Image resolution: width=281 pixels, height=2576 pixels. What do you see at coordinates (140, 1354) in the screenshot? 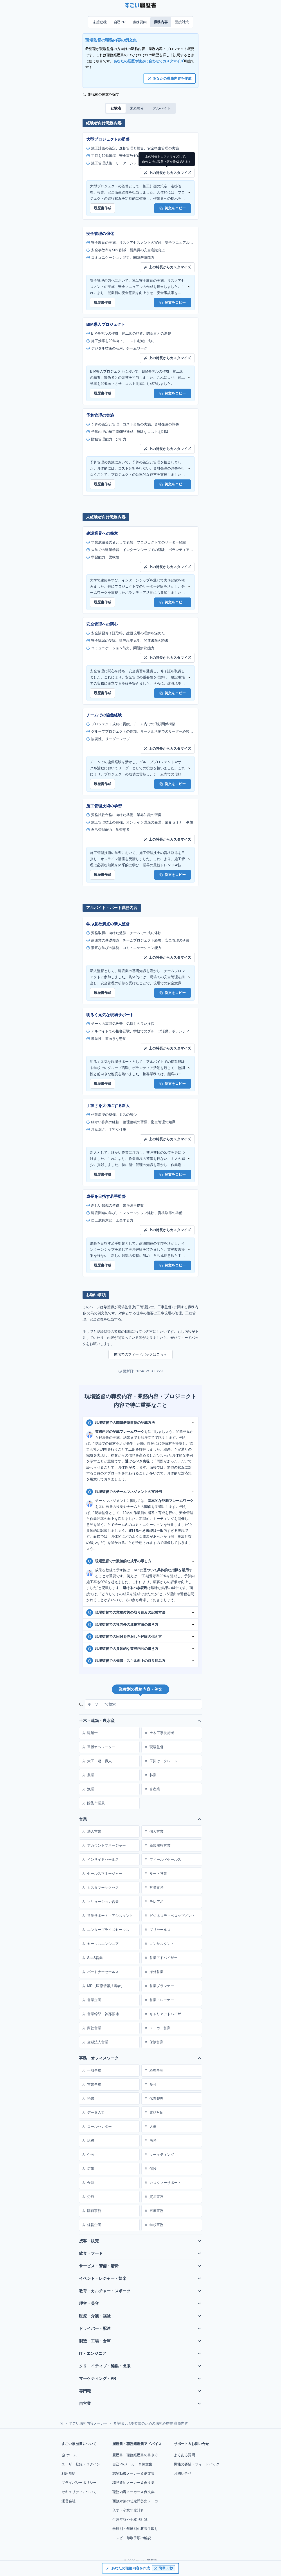
I see `匿名でのフィードバックはこちら` at bounding box center [140, 1354].